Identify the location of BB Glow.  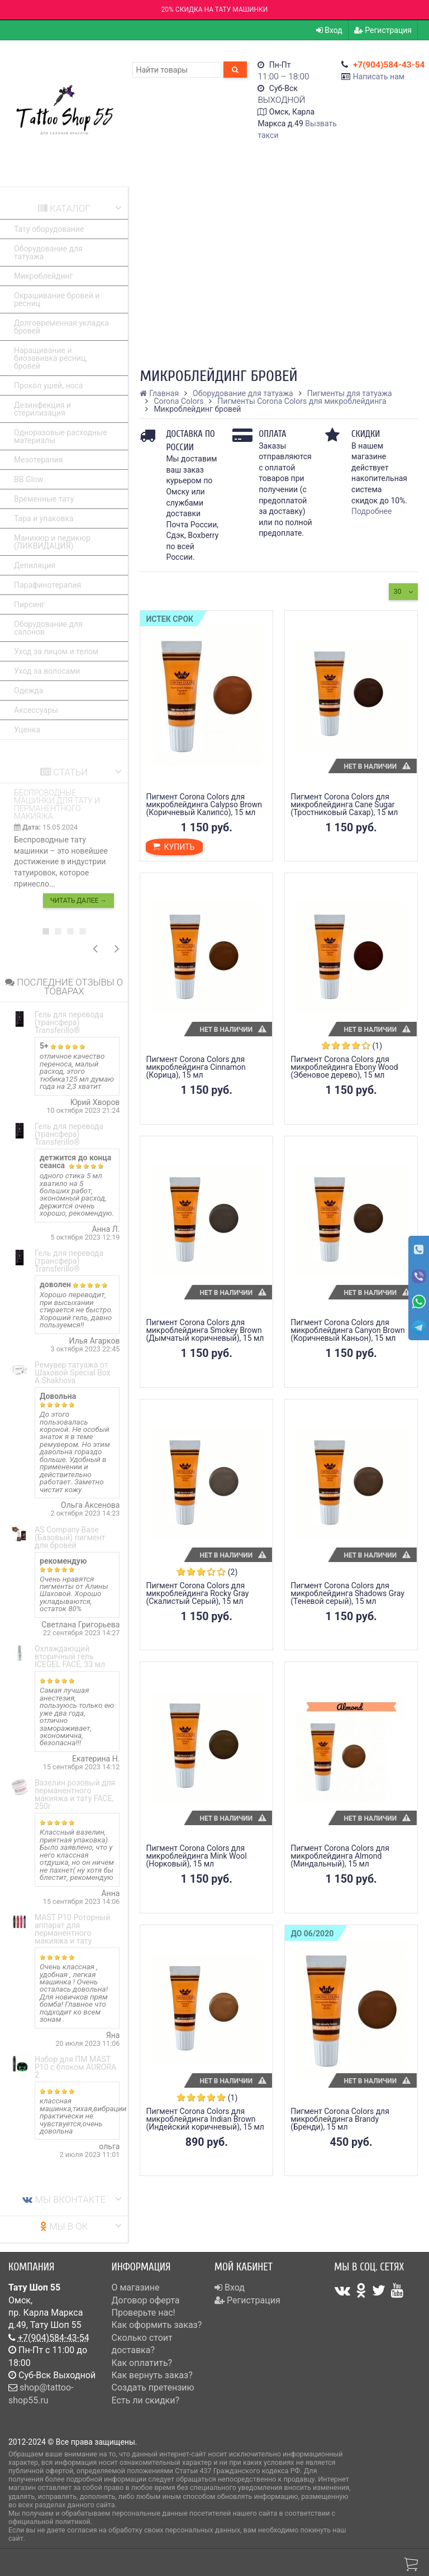
(28, 479).